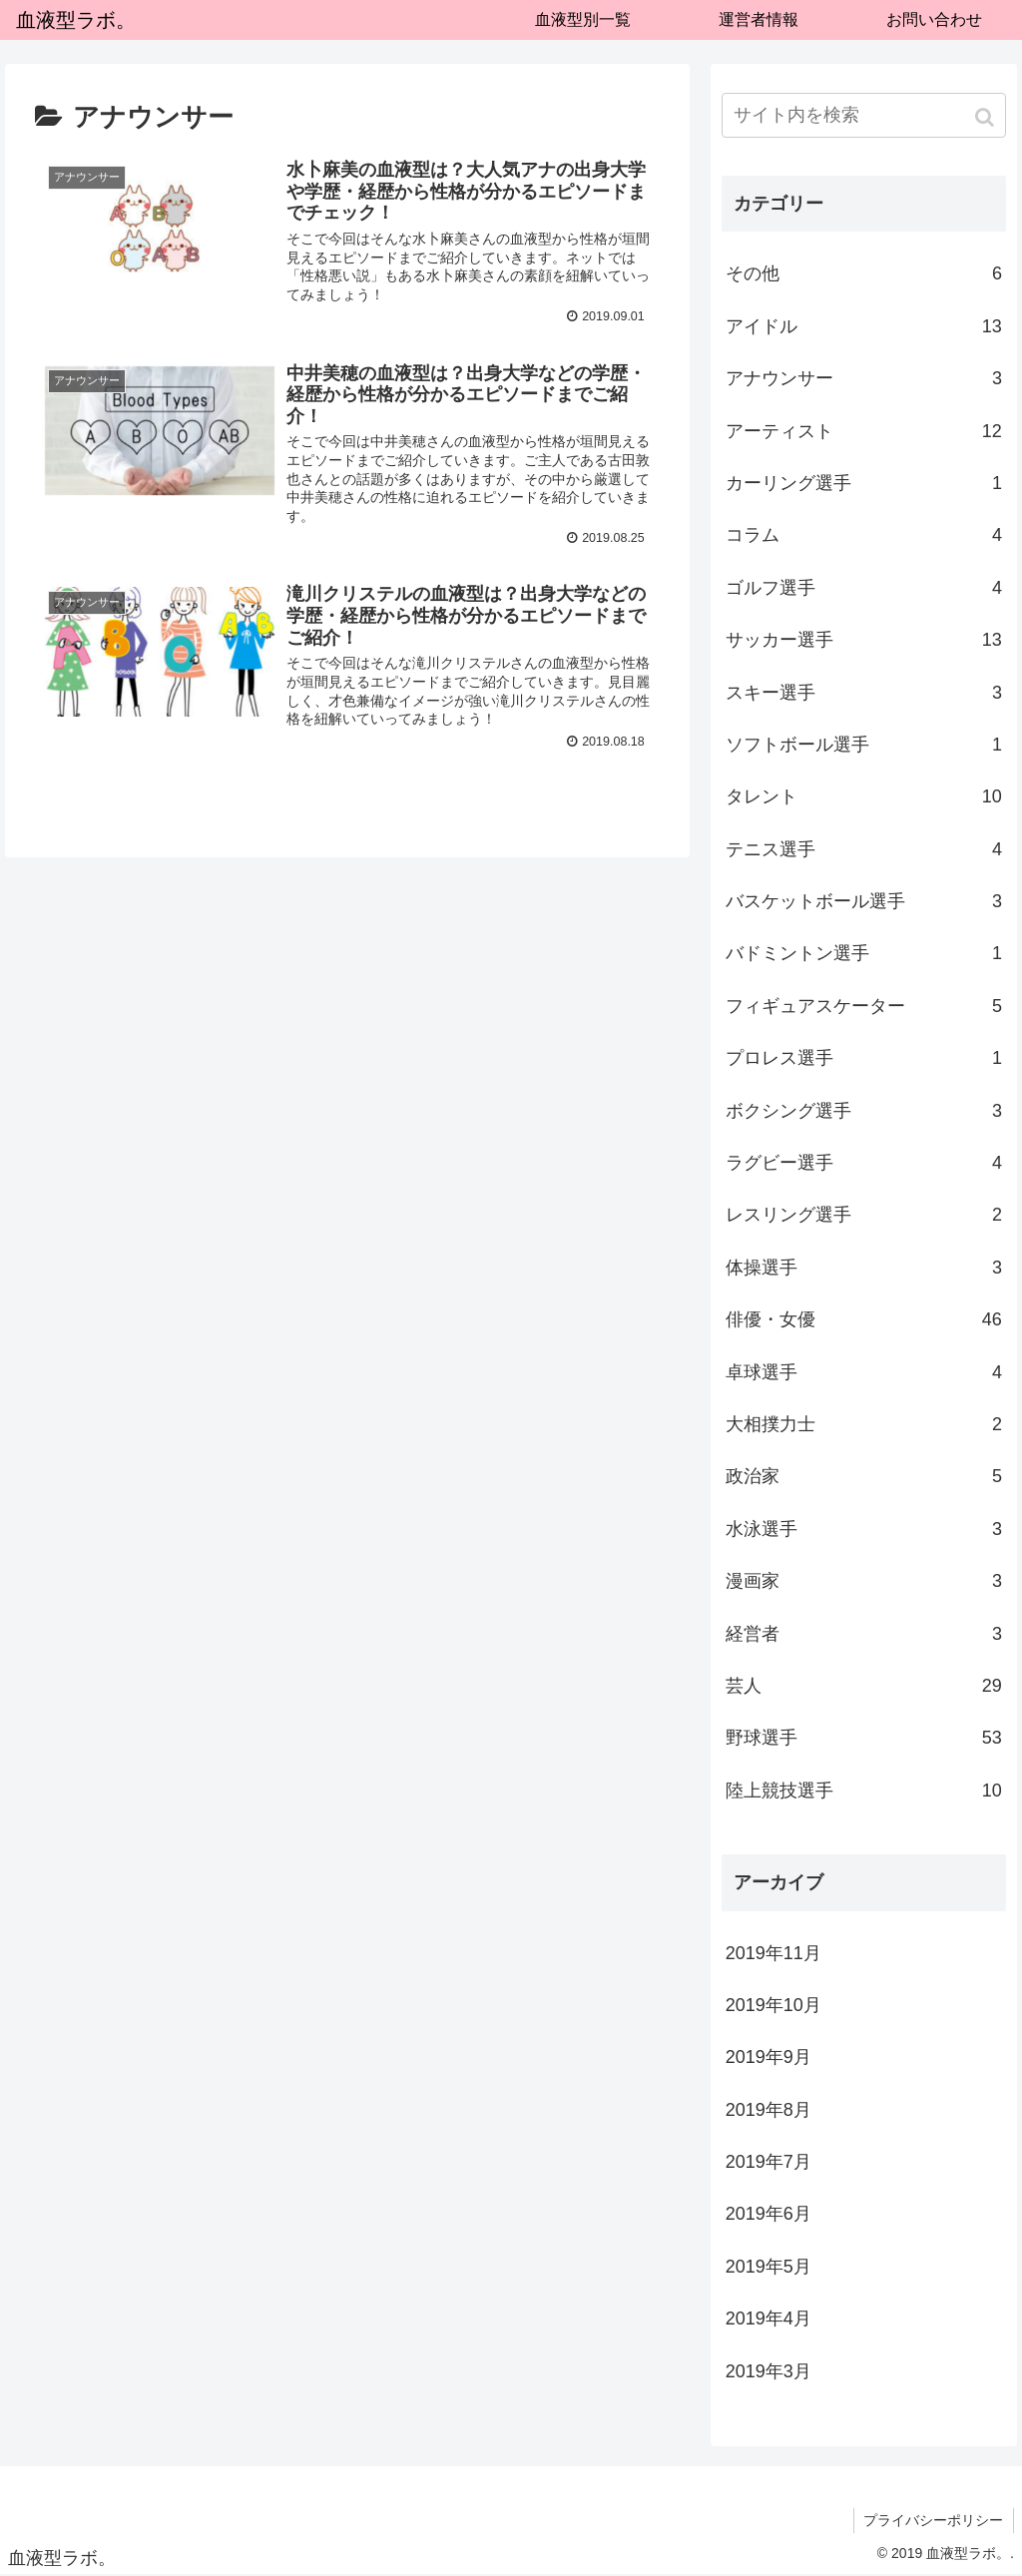 Image resolution: width=1022 pixels, height=2576 pixels. What do you see at coordinates (864, 431) in the screenshot?
I see `アーティスト` at bounding box center [864, 431].